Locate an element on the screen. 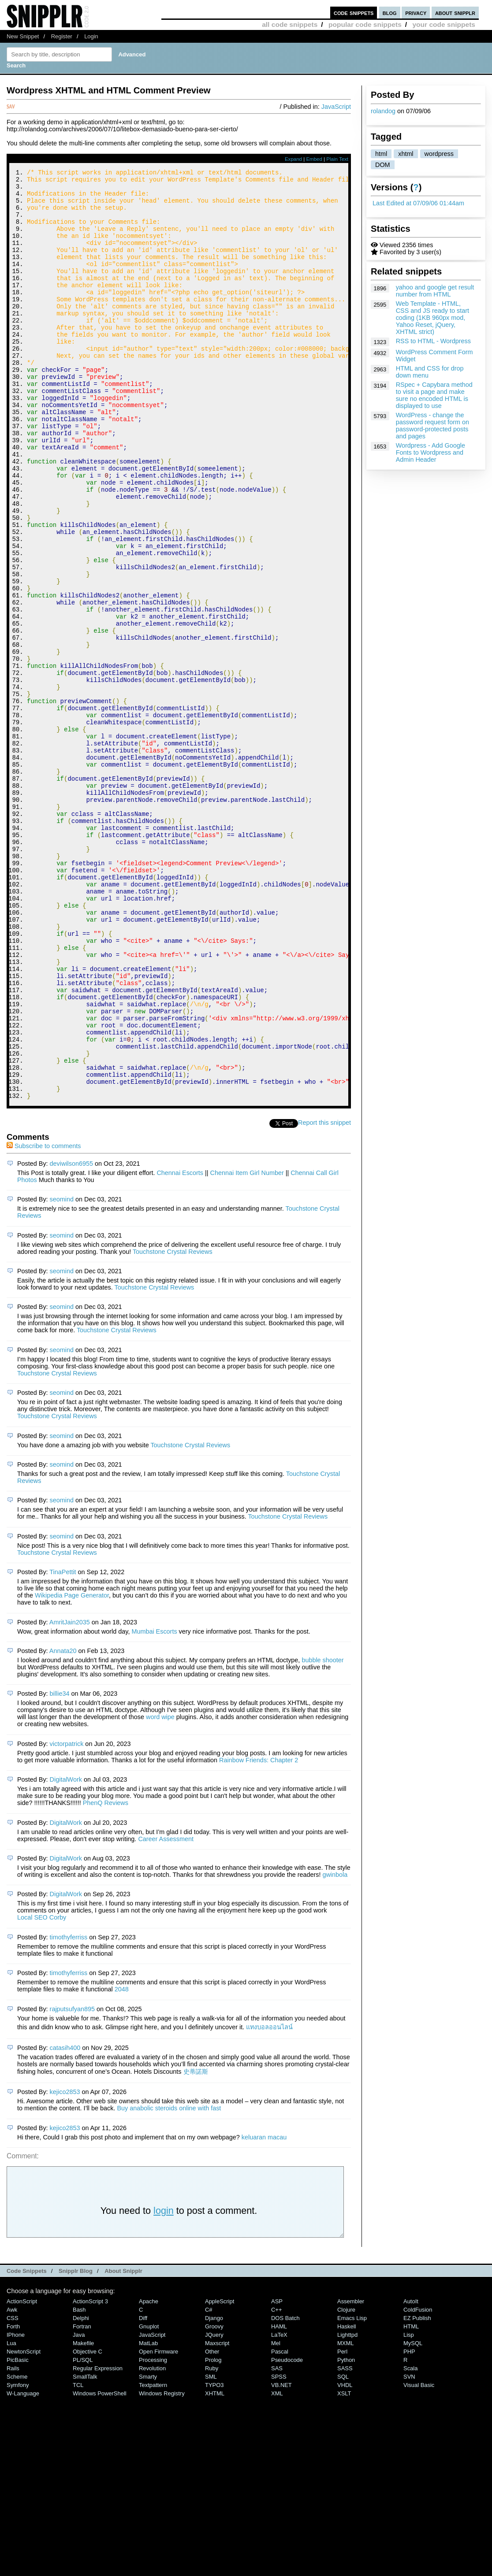  Python is located at coordinates (346, 2534).